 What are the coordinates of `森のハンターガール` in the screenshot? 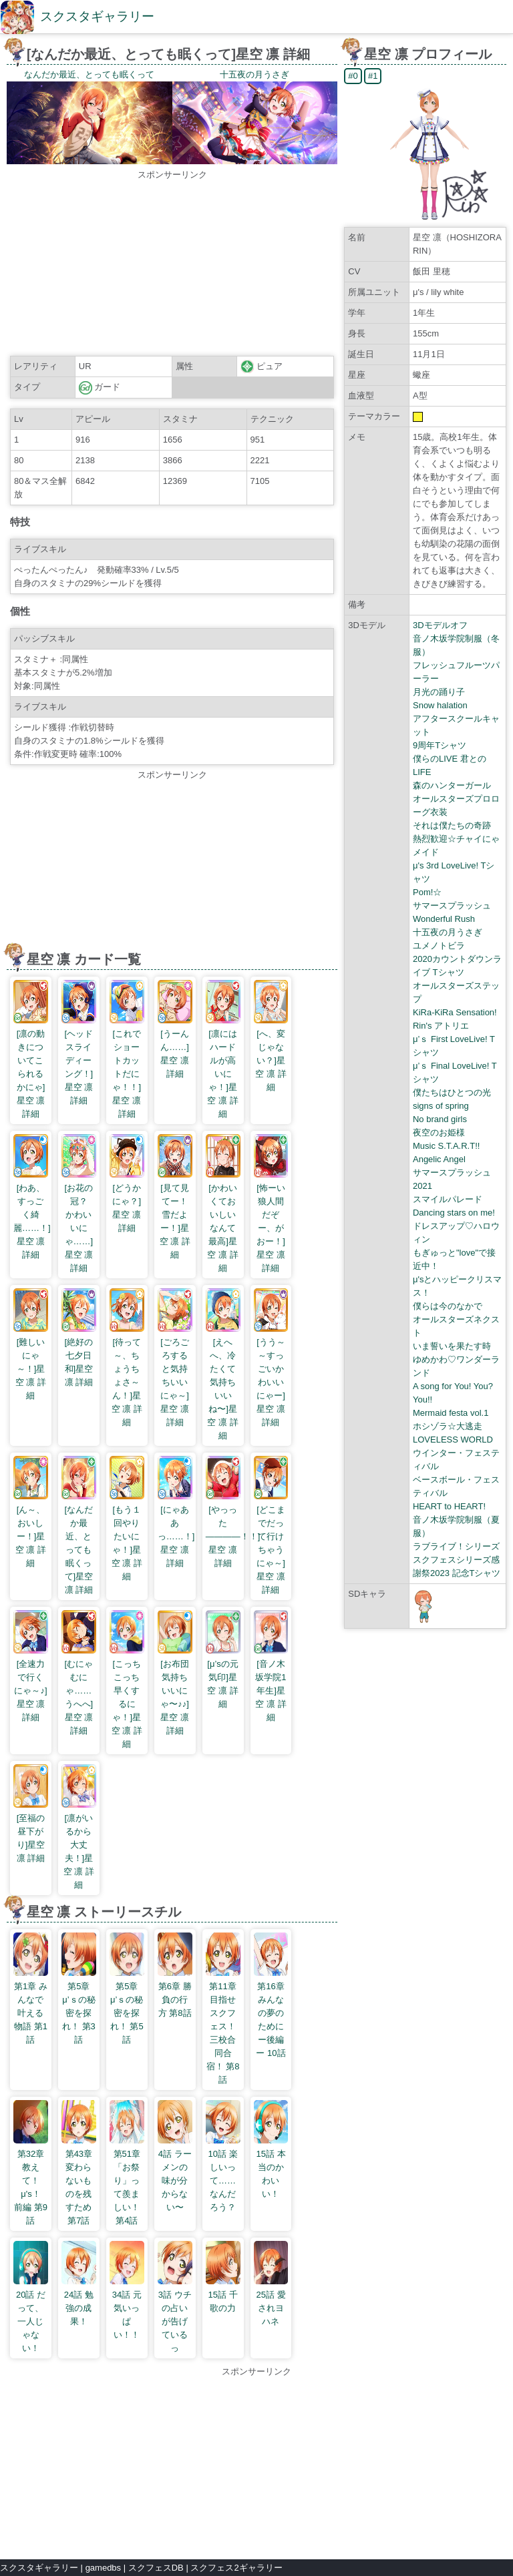 It's located at (452, 785).